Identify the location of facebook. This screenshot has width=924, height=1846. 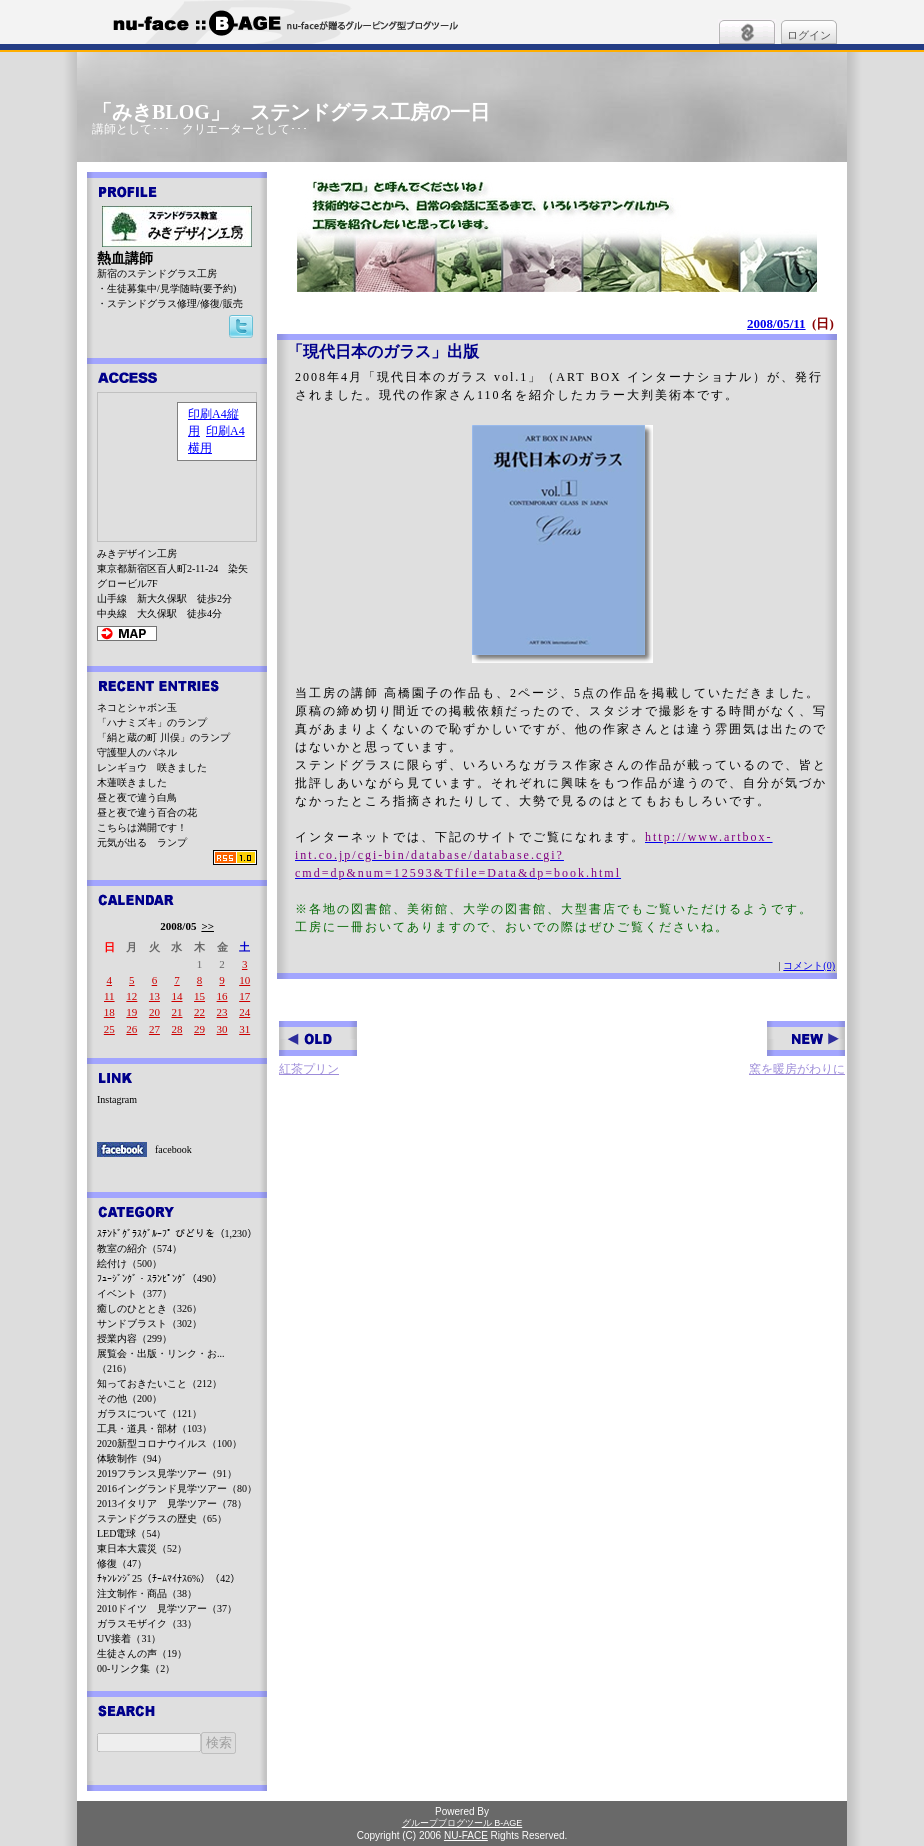
(173, 1149).